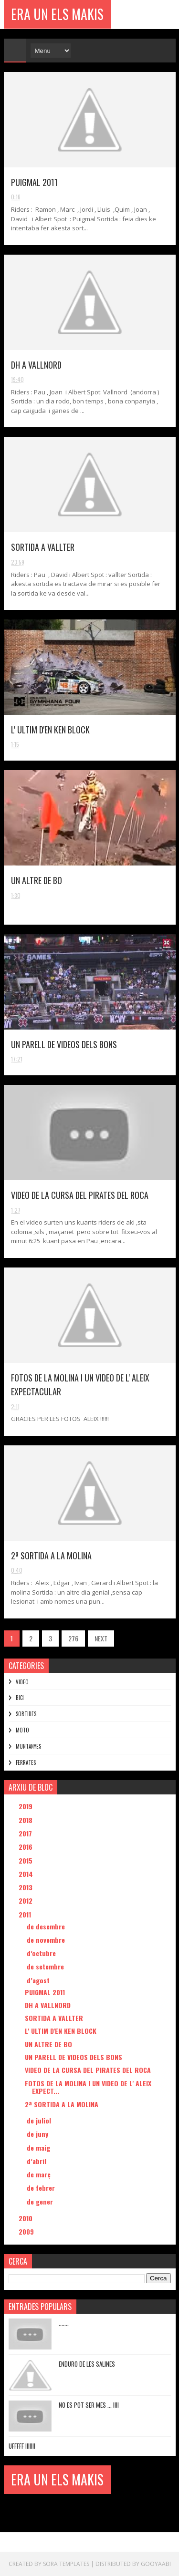 Image resolution: width=179 pixels, height=2576 pixels. What do you see at coordinates (26, 1820) in the screenshot?
I see `2018` at bounding box center [26, 1820].